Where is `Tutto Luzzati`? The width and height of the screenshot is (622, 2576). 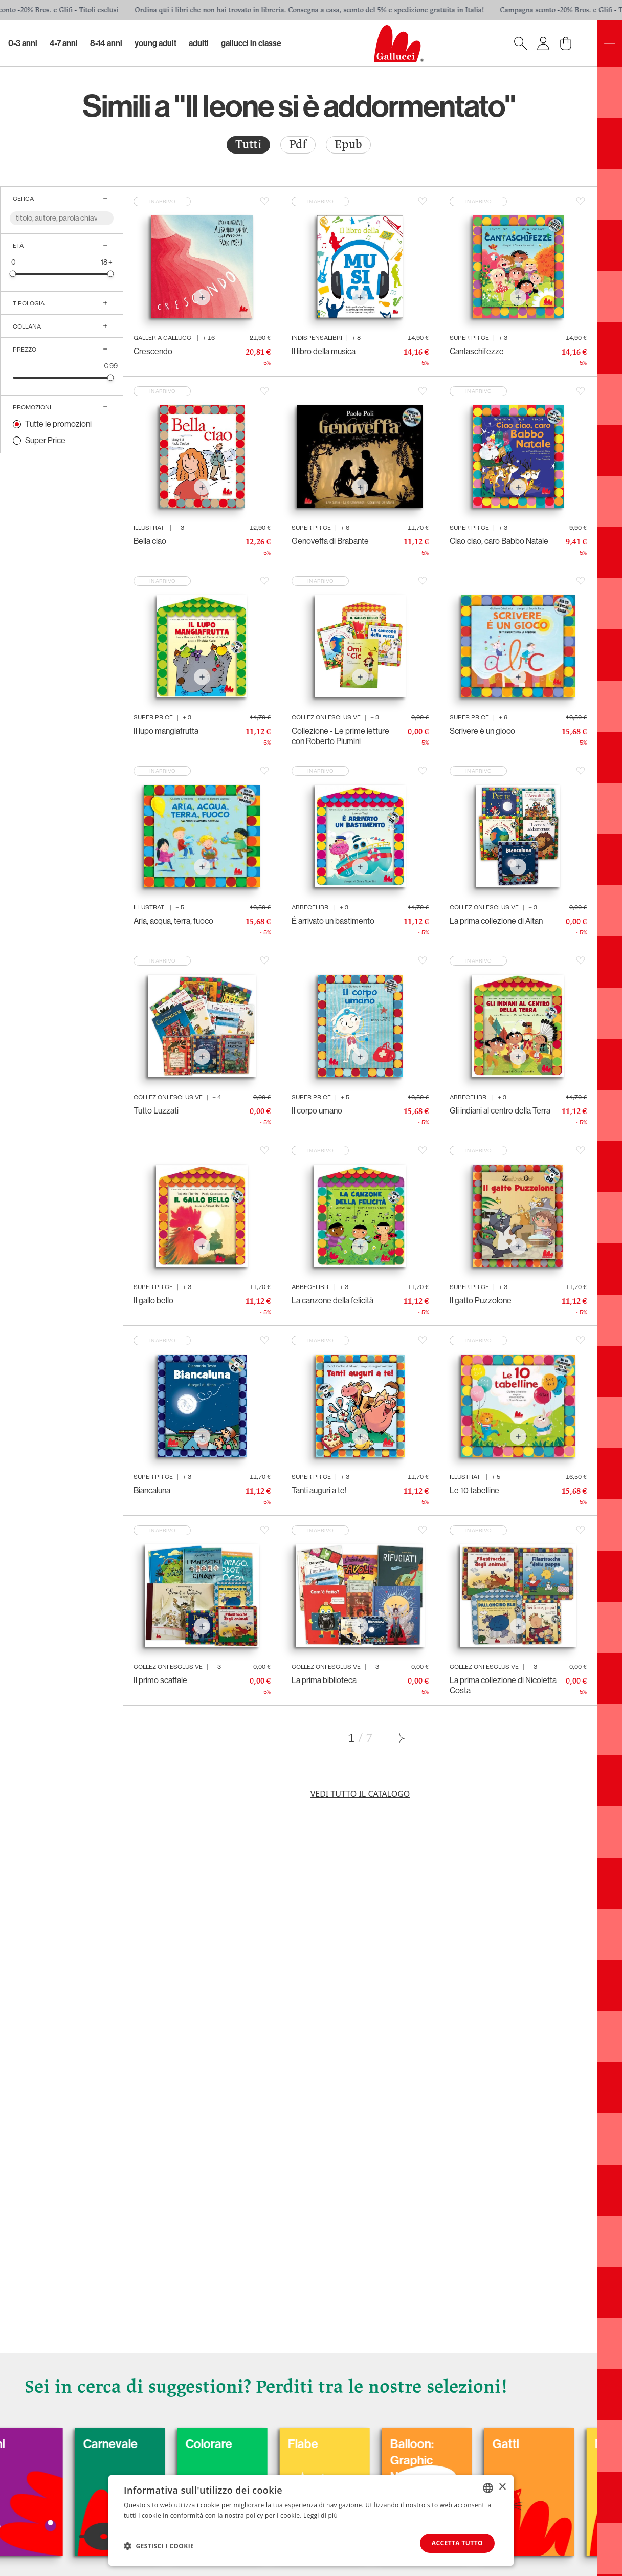
Tutto Luzzati is located at coordinates (156, 1111).